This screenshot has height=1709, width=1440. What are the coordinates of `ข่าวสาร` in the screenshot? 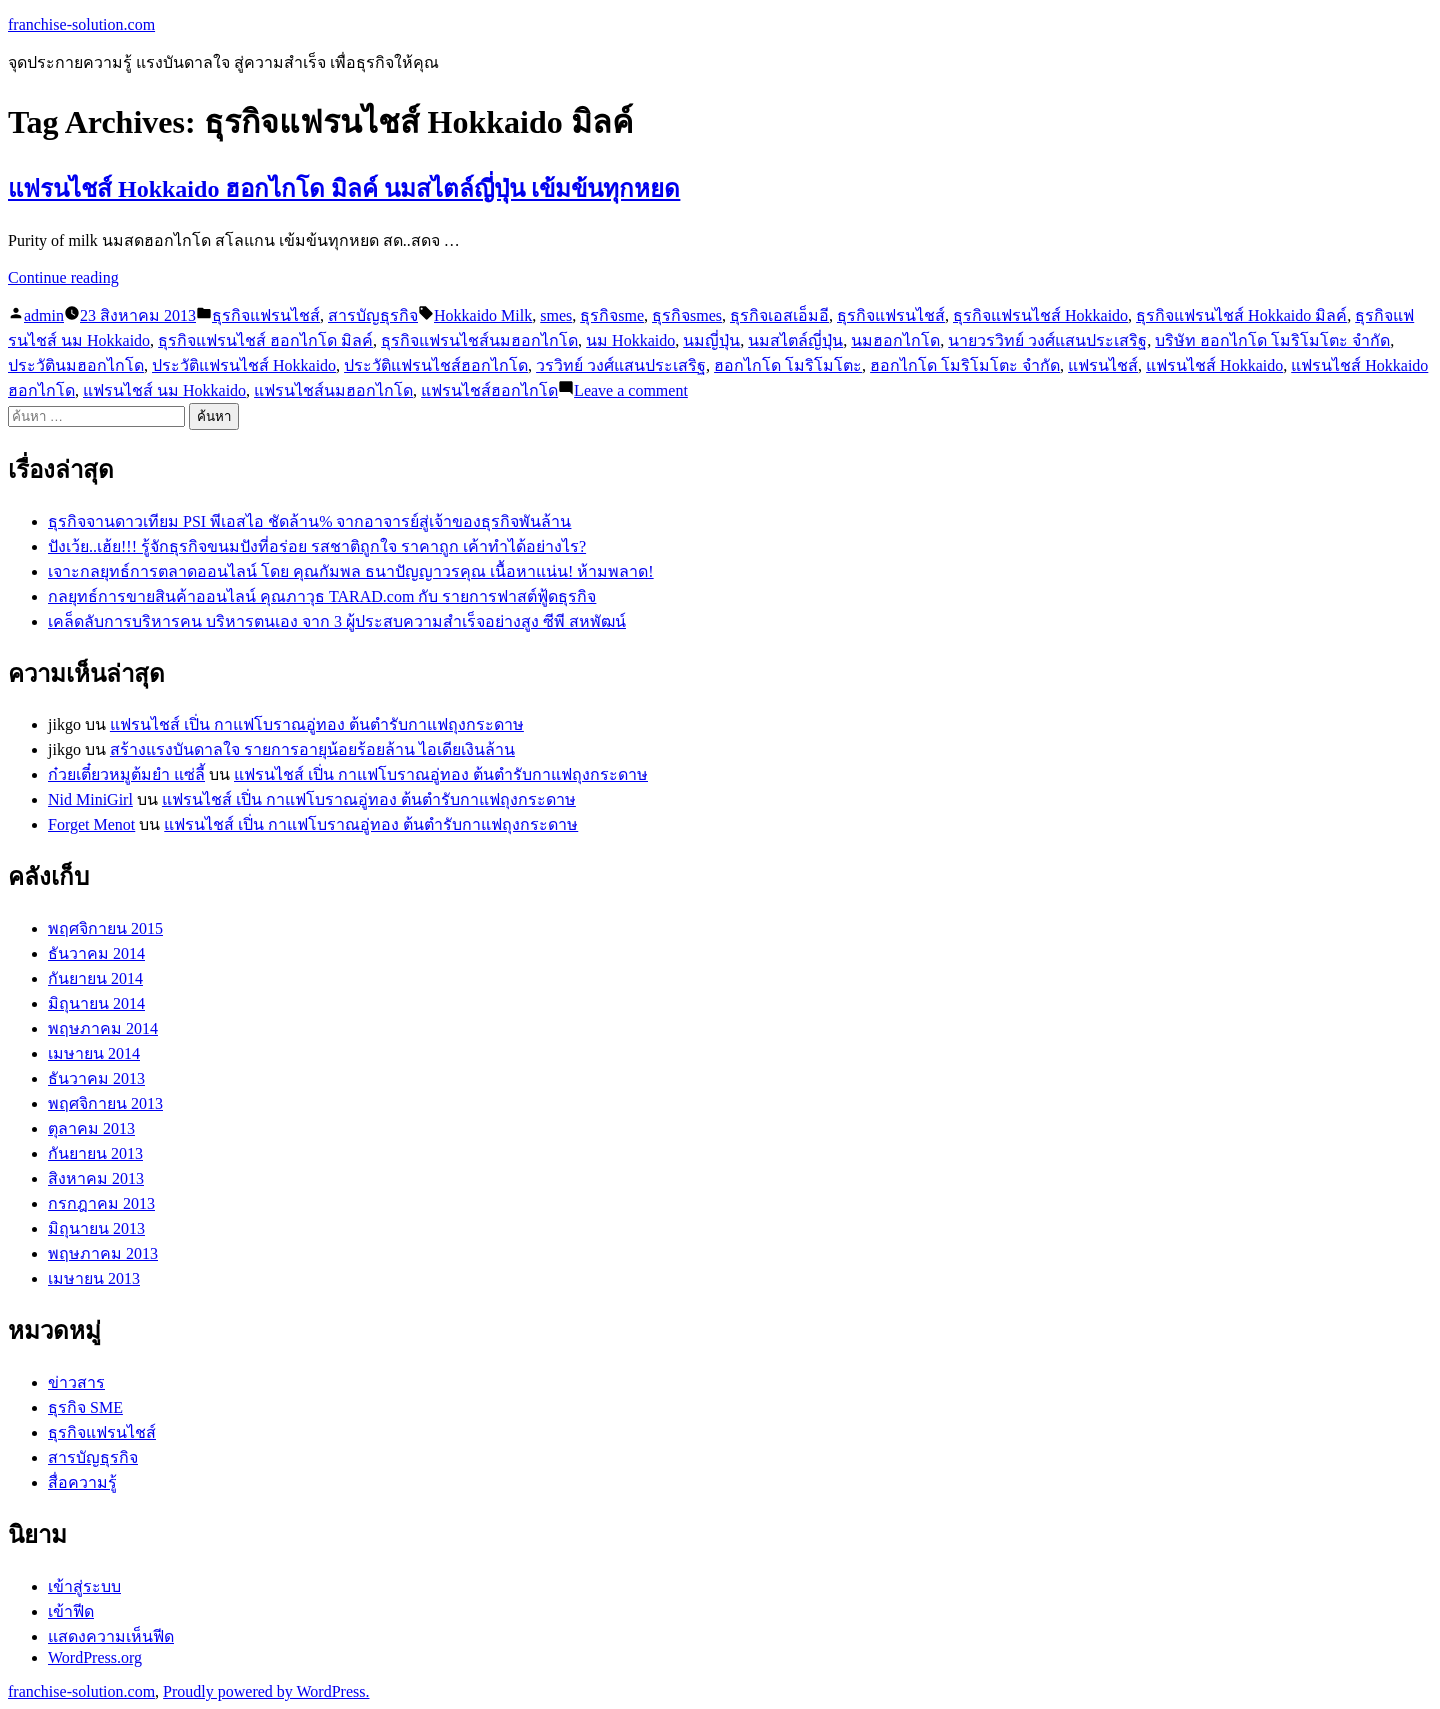 It's located at (76, 1382).